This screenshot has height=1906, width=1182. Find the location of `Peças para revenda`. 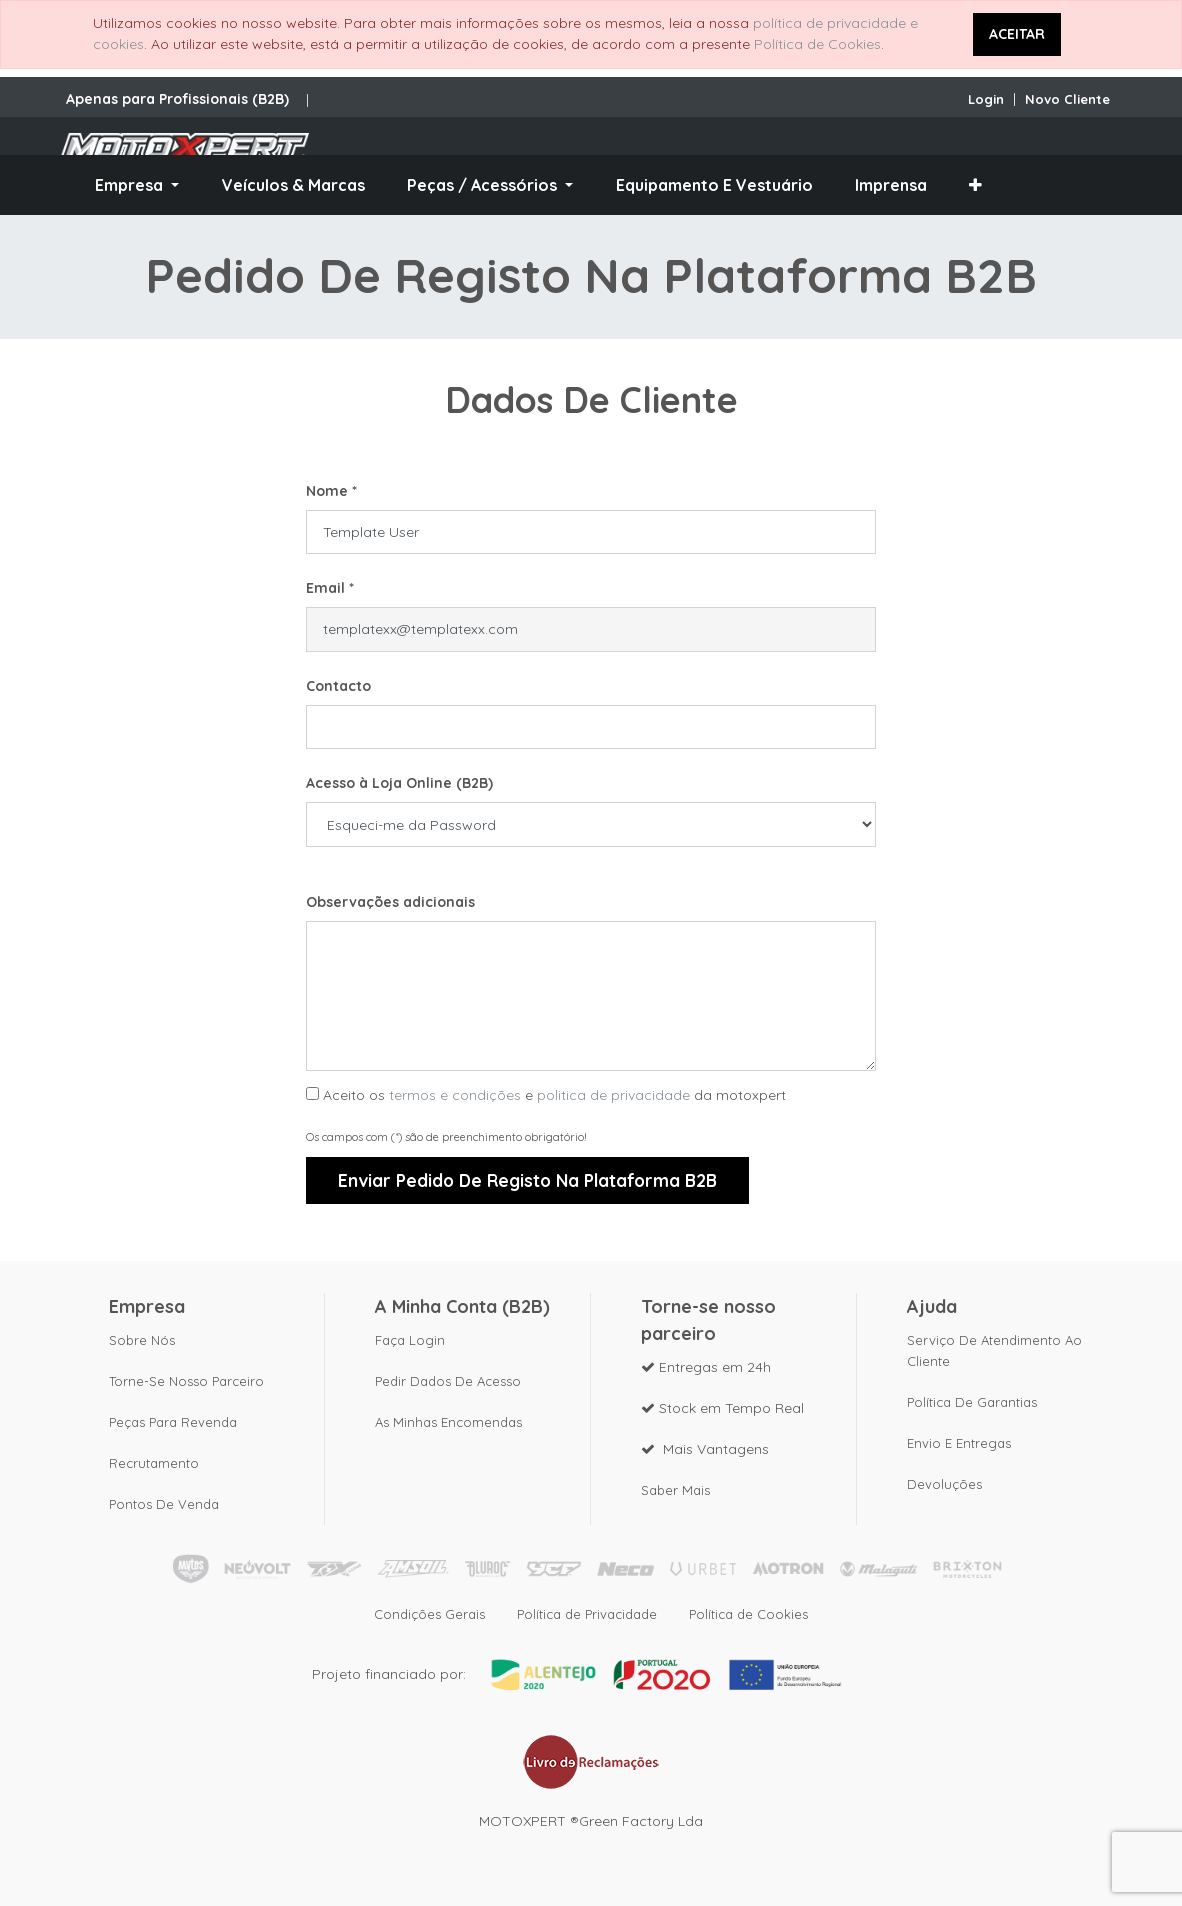

Peças para revenda is located at coordinates (173, 1422).